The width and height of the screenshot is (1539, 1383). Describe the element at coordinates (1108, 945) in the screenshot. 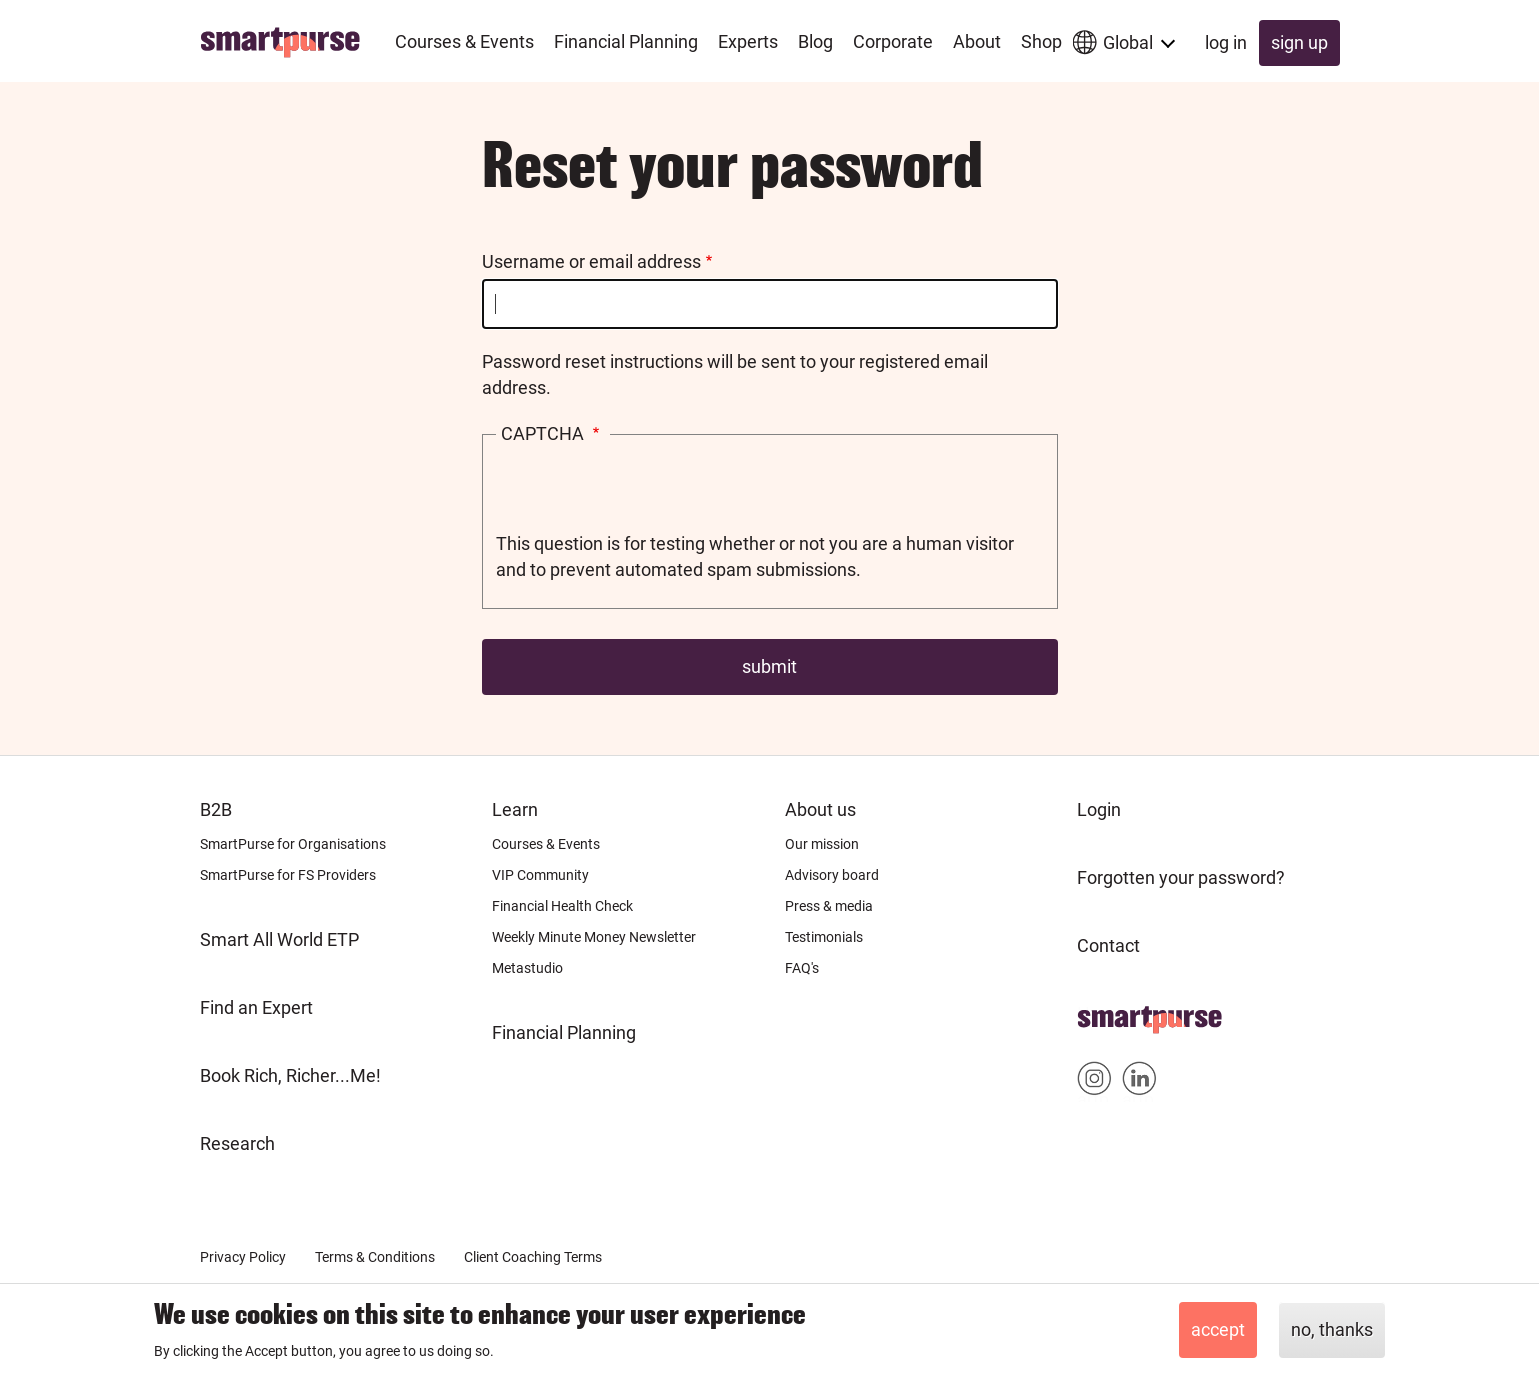

I see `Contact` at that location.